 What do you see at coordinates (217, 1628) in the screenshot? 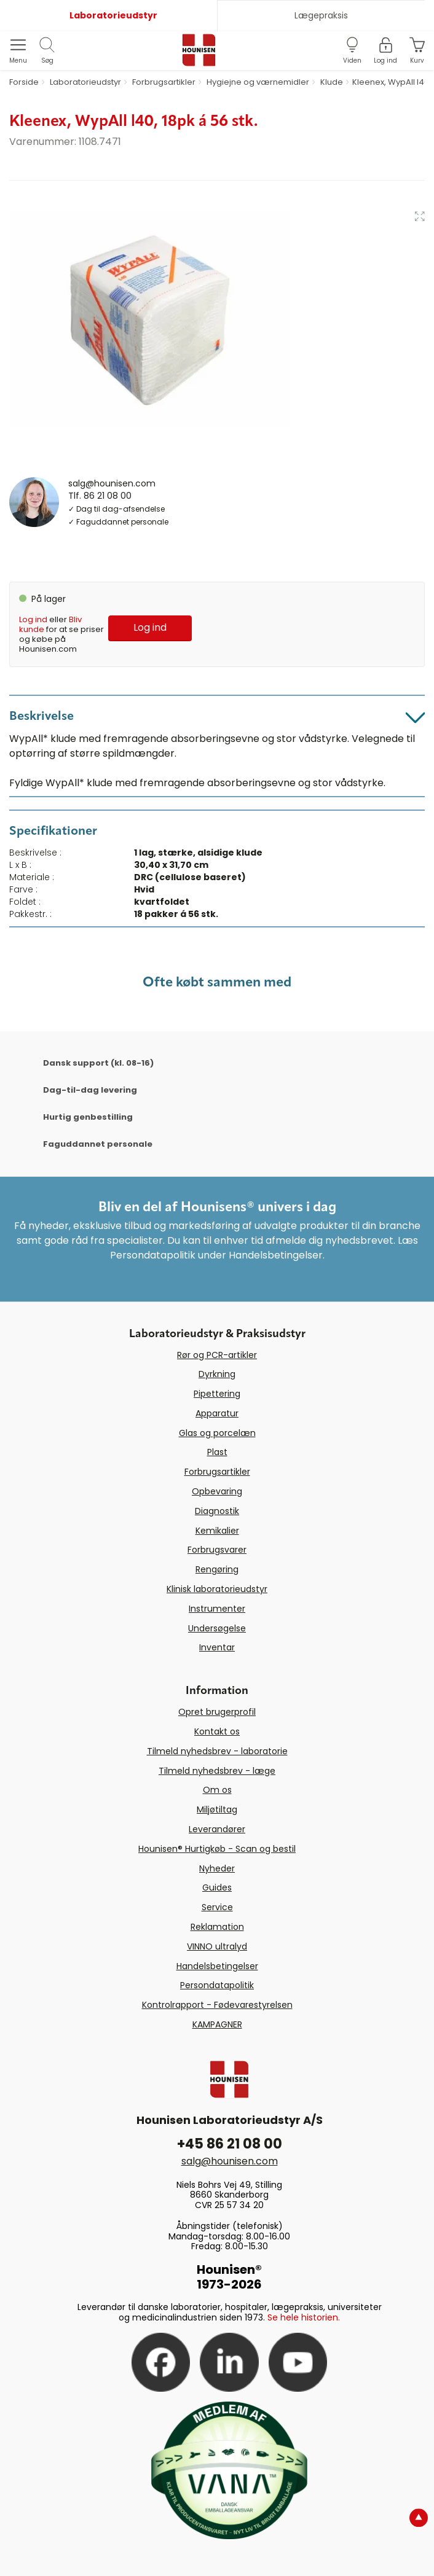
I see `Undersøgelse` at bounding box center [217, 1628].